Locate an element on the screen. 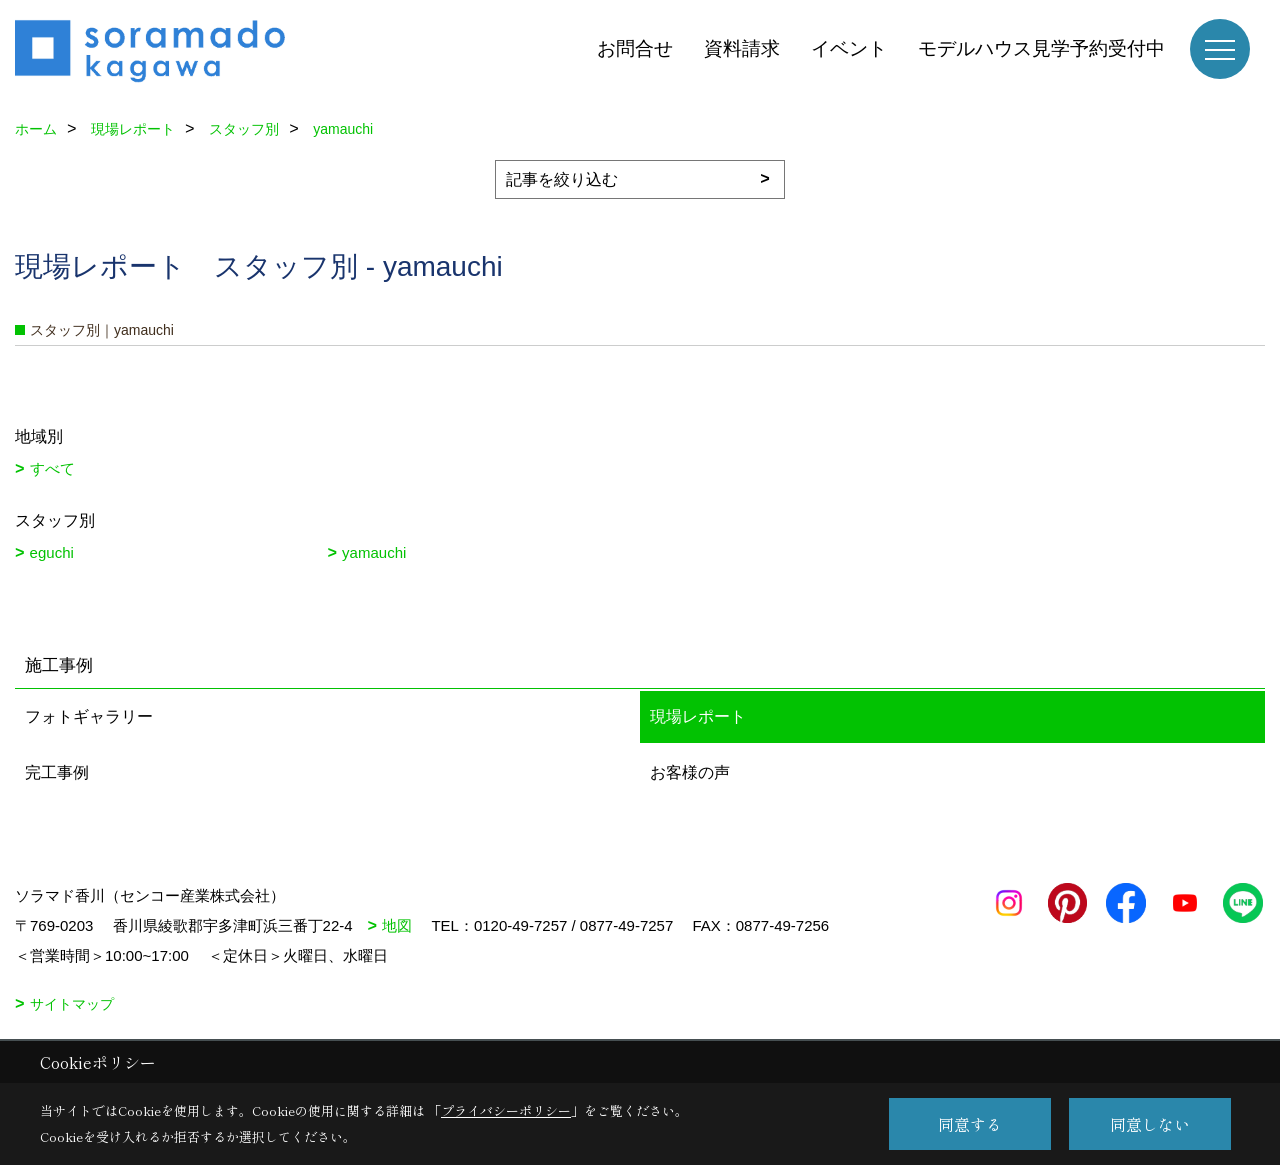  サイトマップ is located at coordinates (72, 1004).